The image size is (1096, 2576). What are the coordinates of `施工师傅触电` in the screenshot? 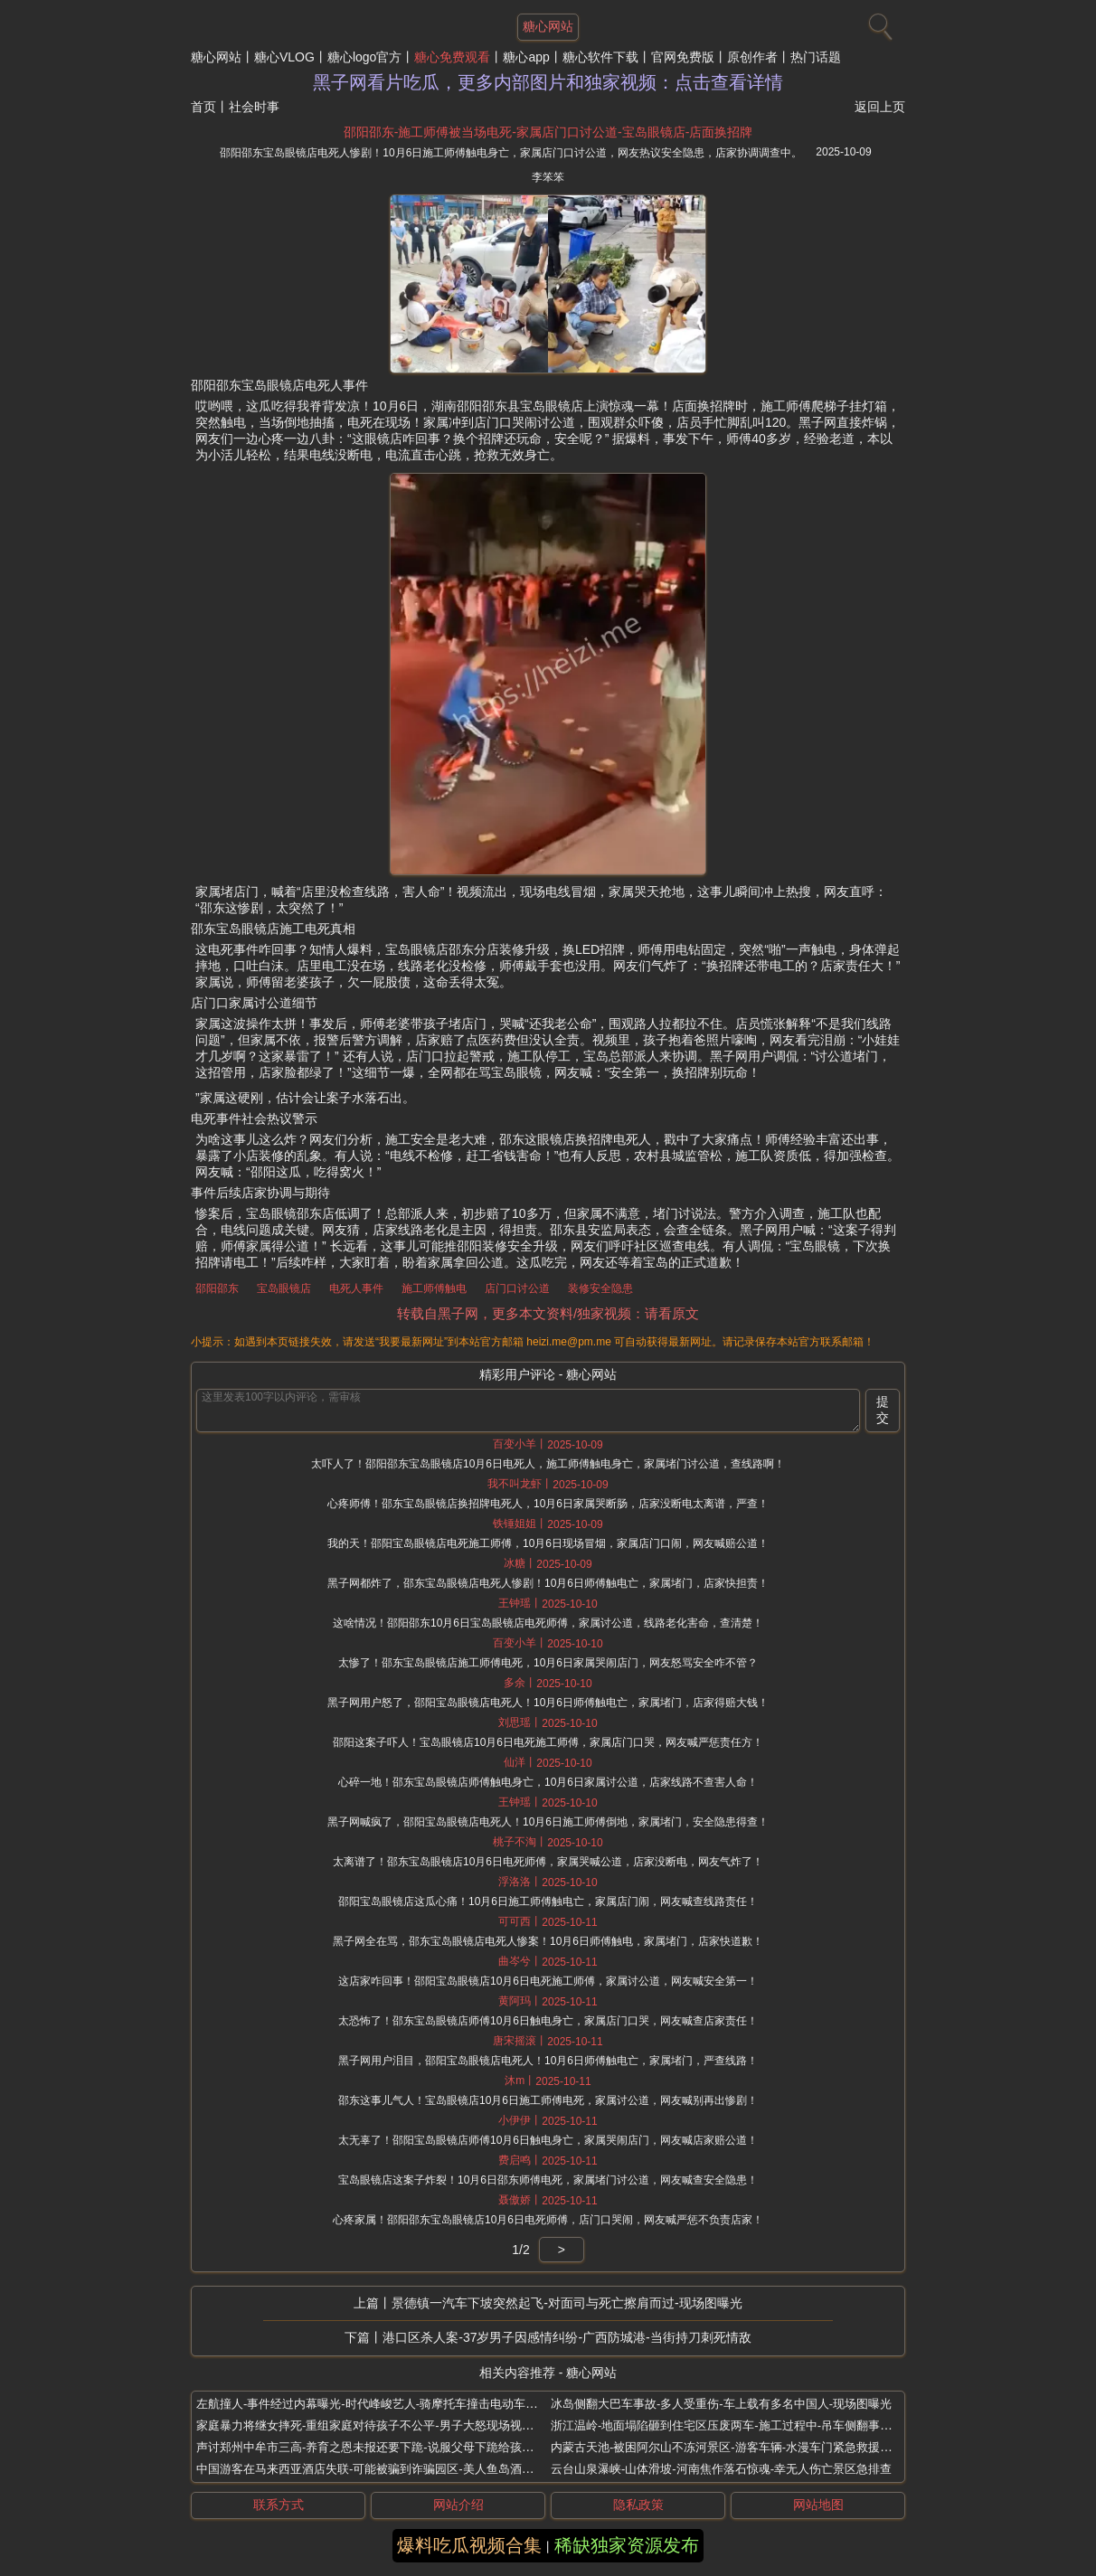 It's located at (434, 1288).